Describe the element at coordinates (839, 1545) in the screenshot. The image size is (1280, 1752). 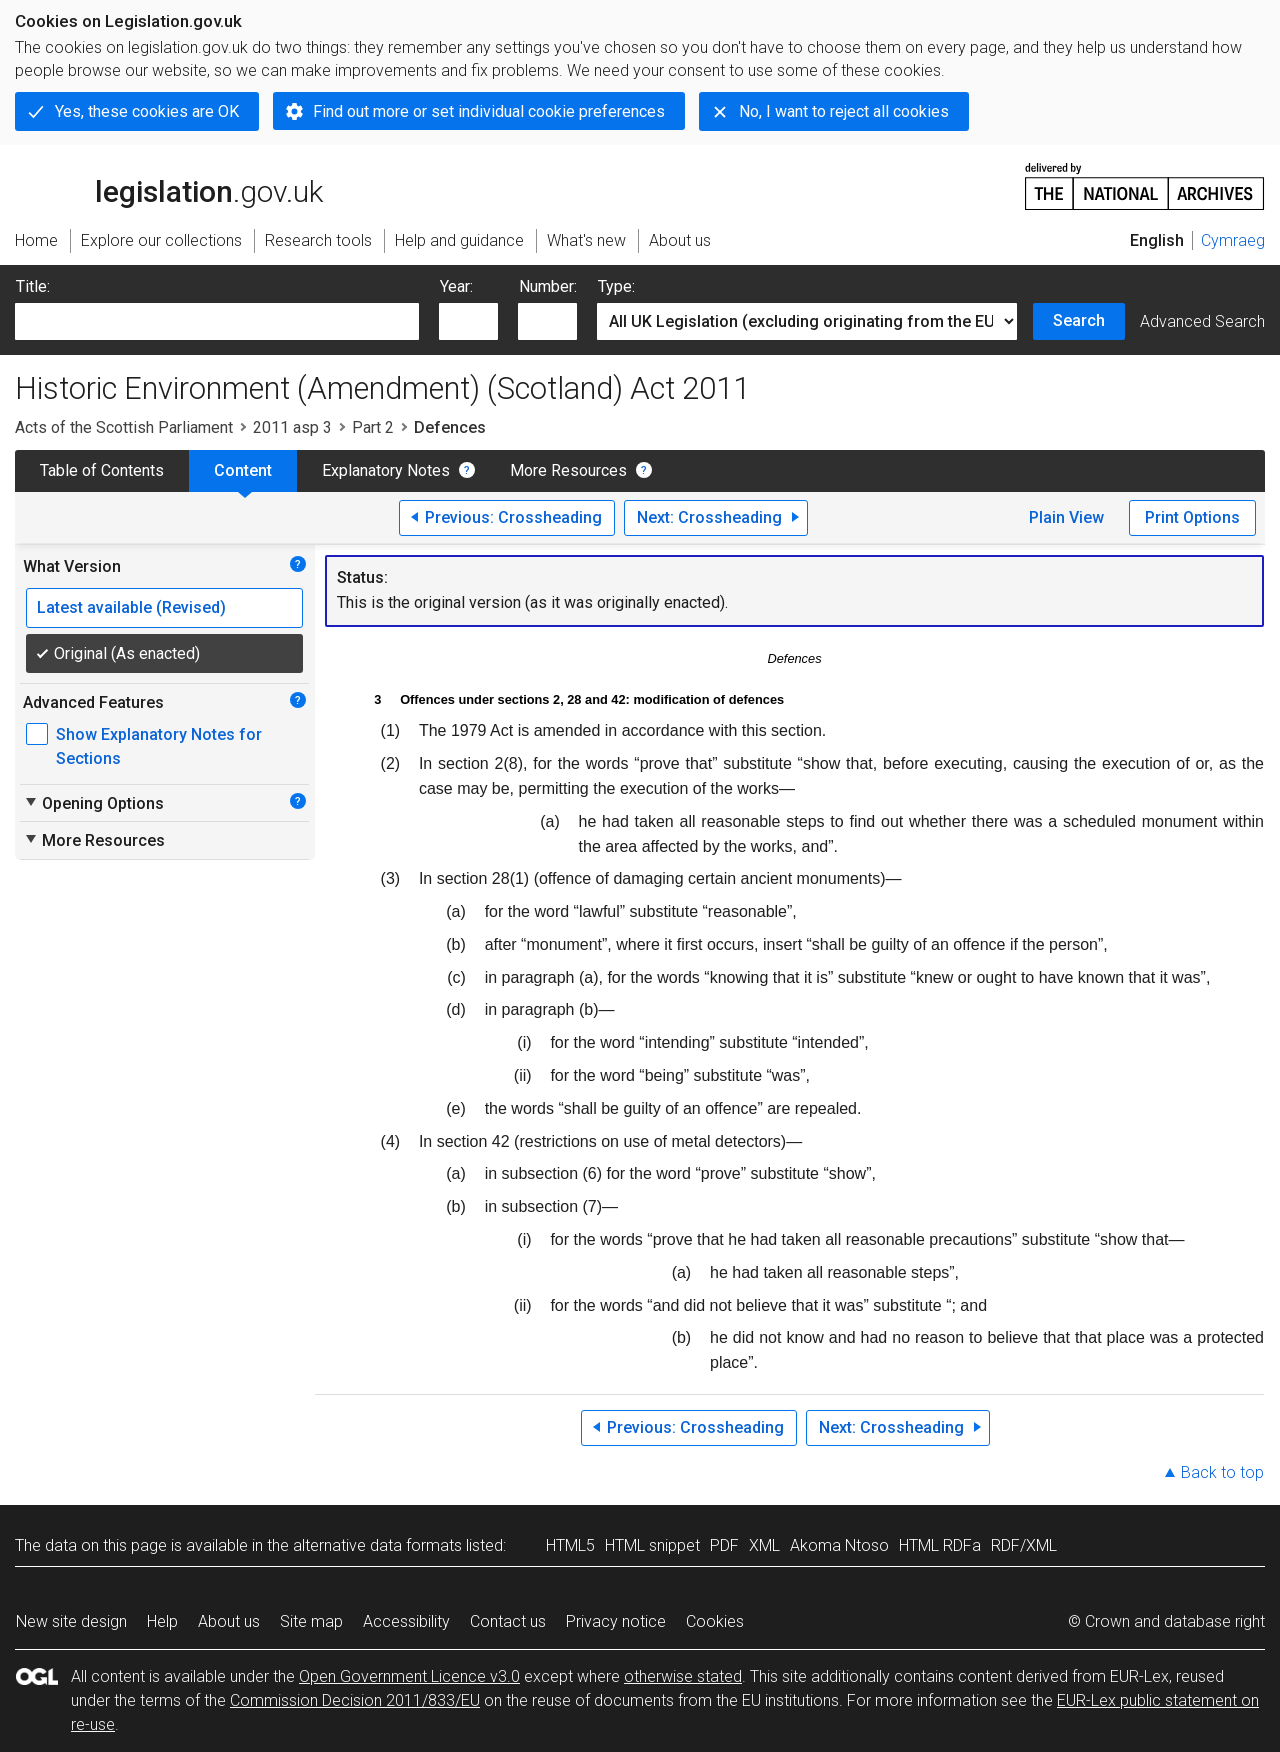
I see `Akoma Ntoso` at that location.